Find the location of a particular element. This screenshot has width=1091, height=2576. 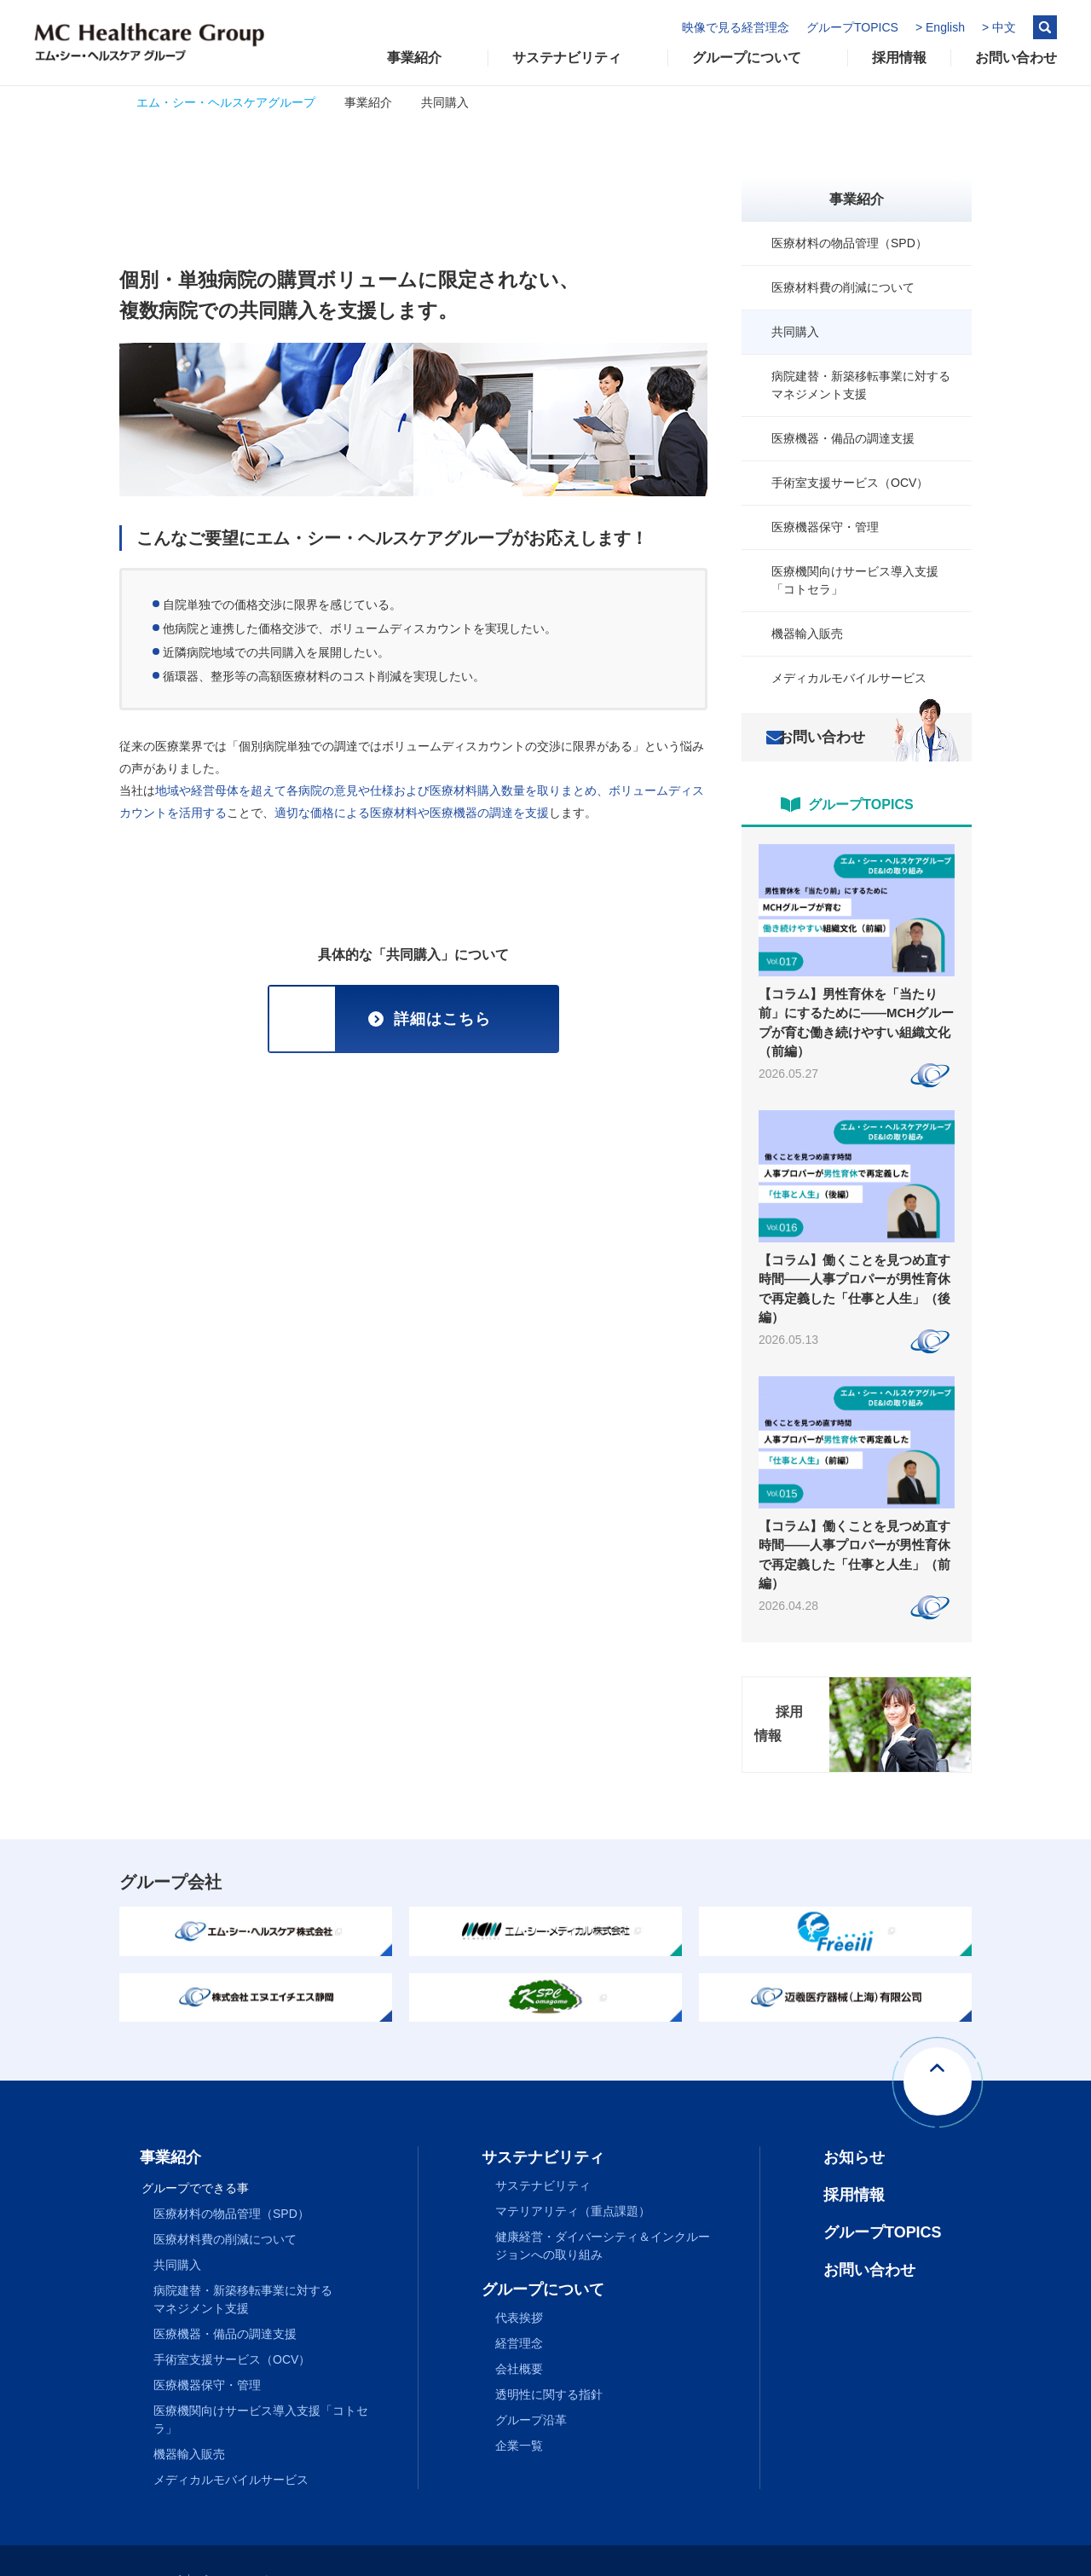

マテリアリティ（重点課題） is located at coordinates (572, 2173).